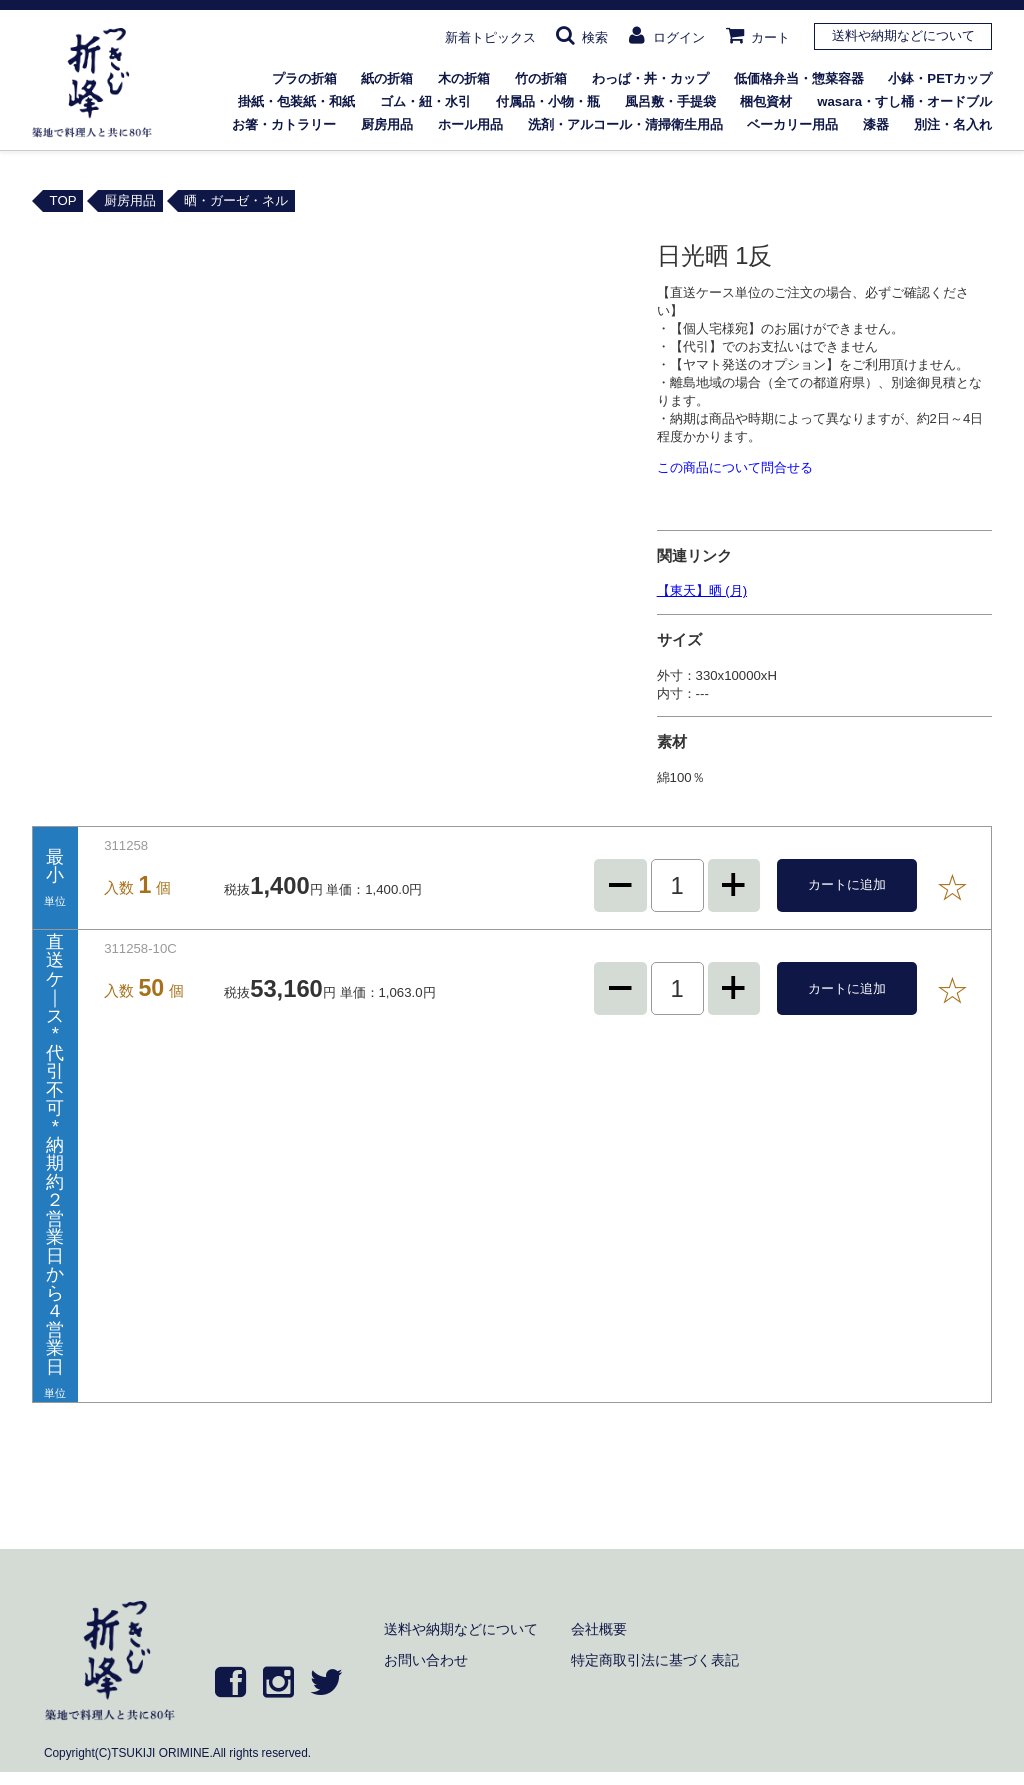  What do you see at coordinates (670, 101) in the screenshot?
I see `風呂敷・手提袋` at bounding box center [670, 101].